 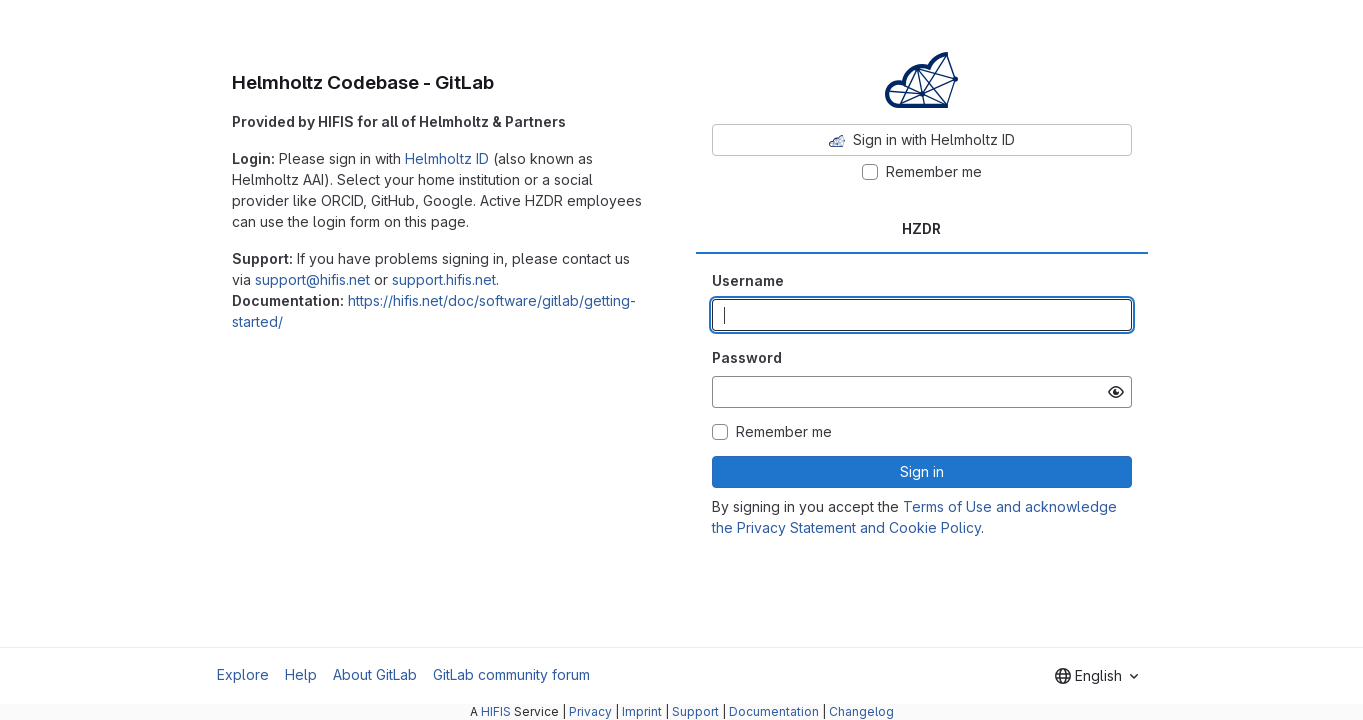 I want to click on Privacy, so click(x=590, y=711).